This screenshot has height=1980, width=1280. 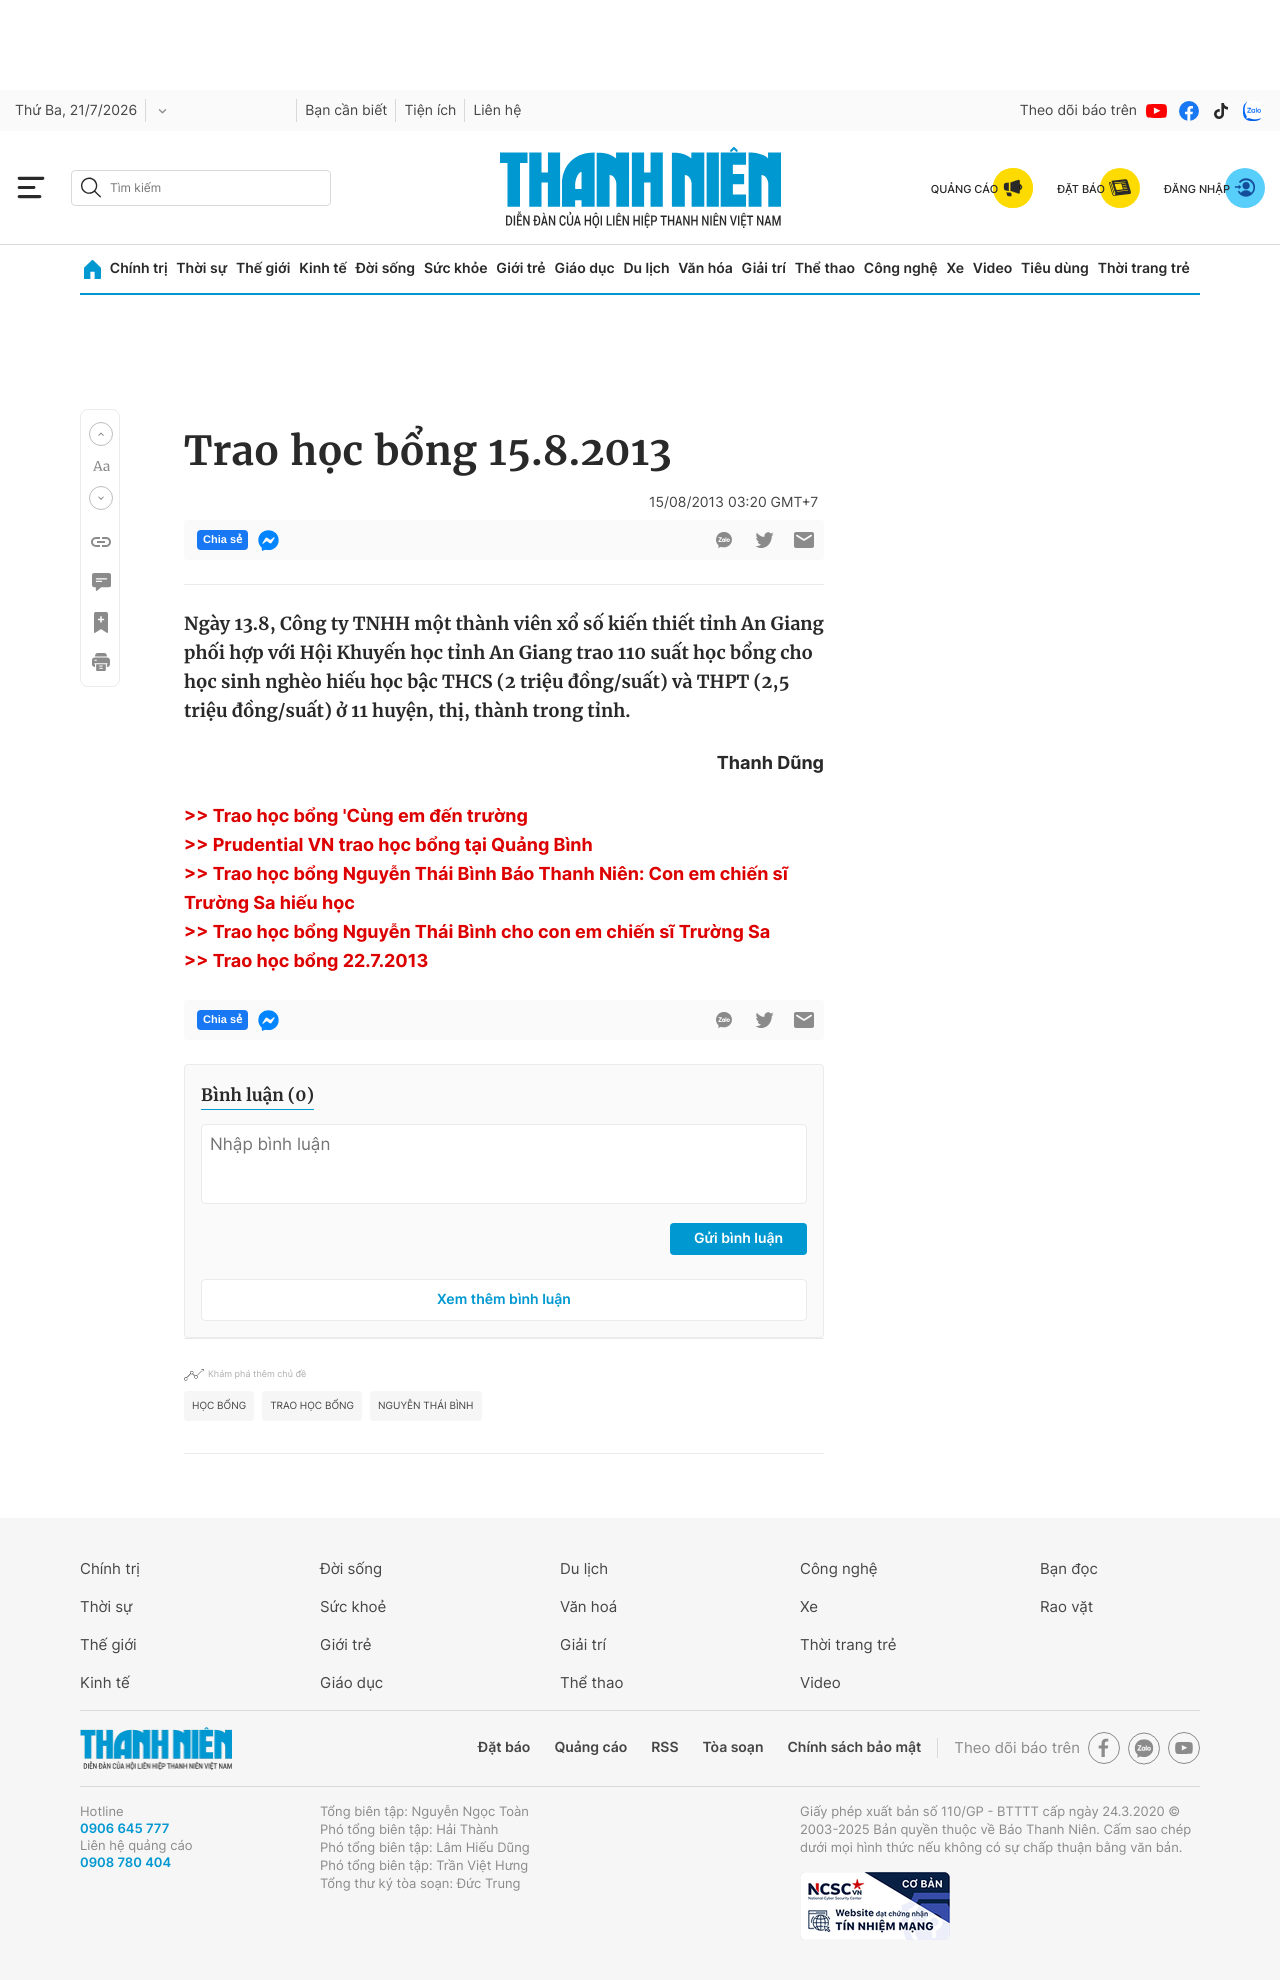 What do you see at coordinates (91, 187) in the screenshot?
I see `[btn-search-a]` at bounding box center [91, 187].